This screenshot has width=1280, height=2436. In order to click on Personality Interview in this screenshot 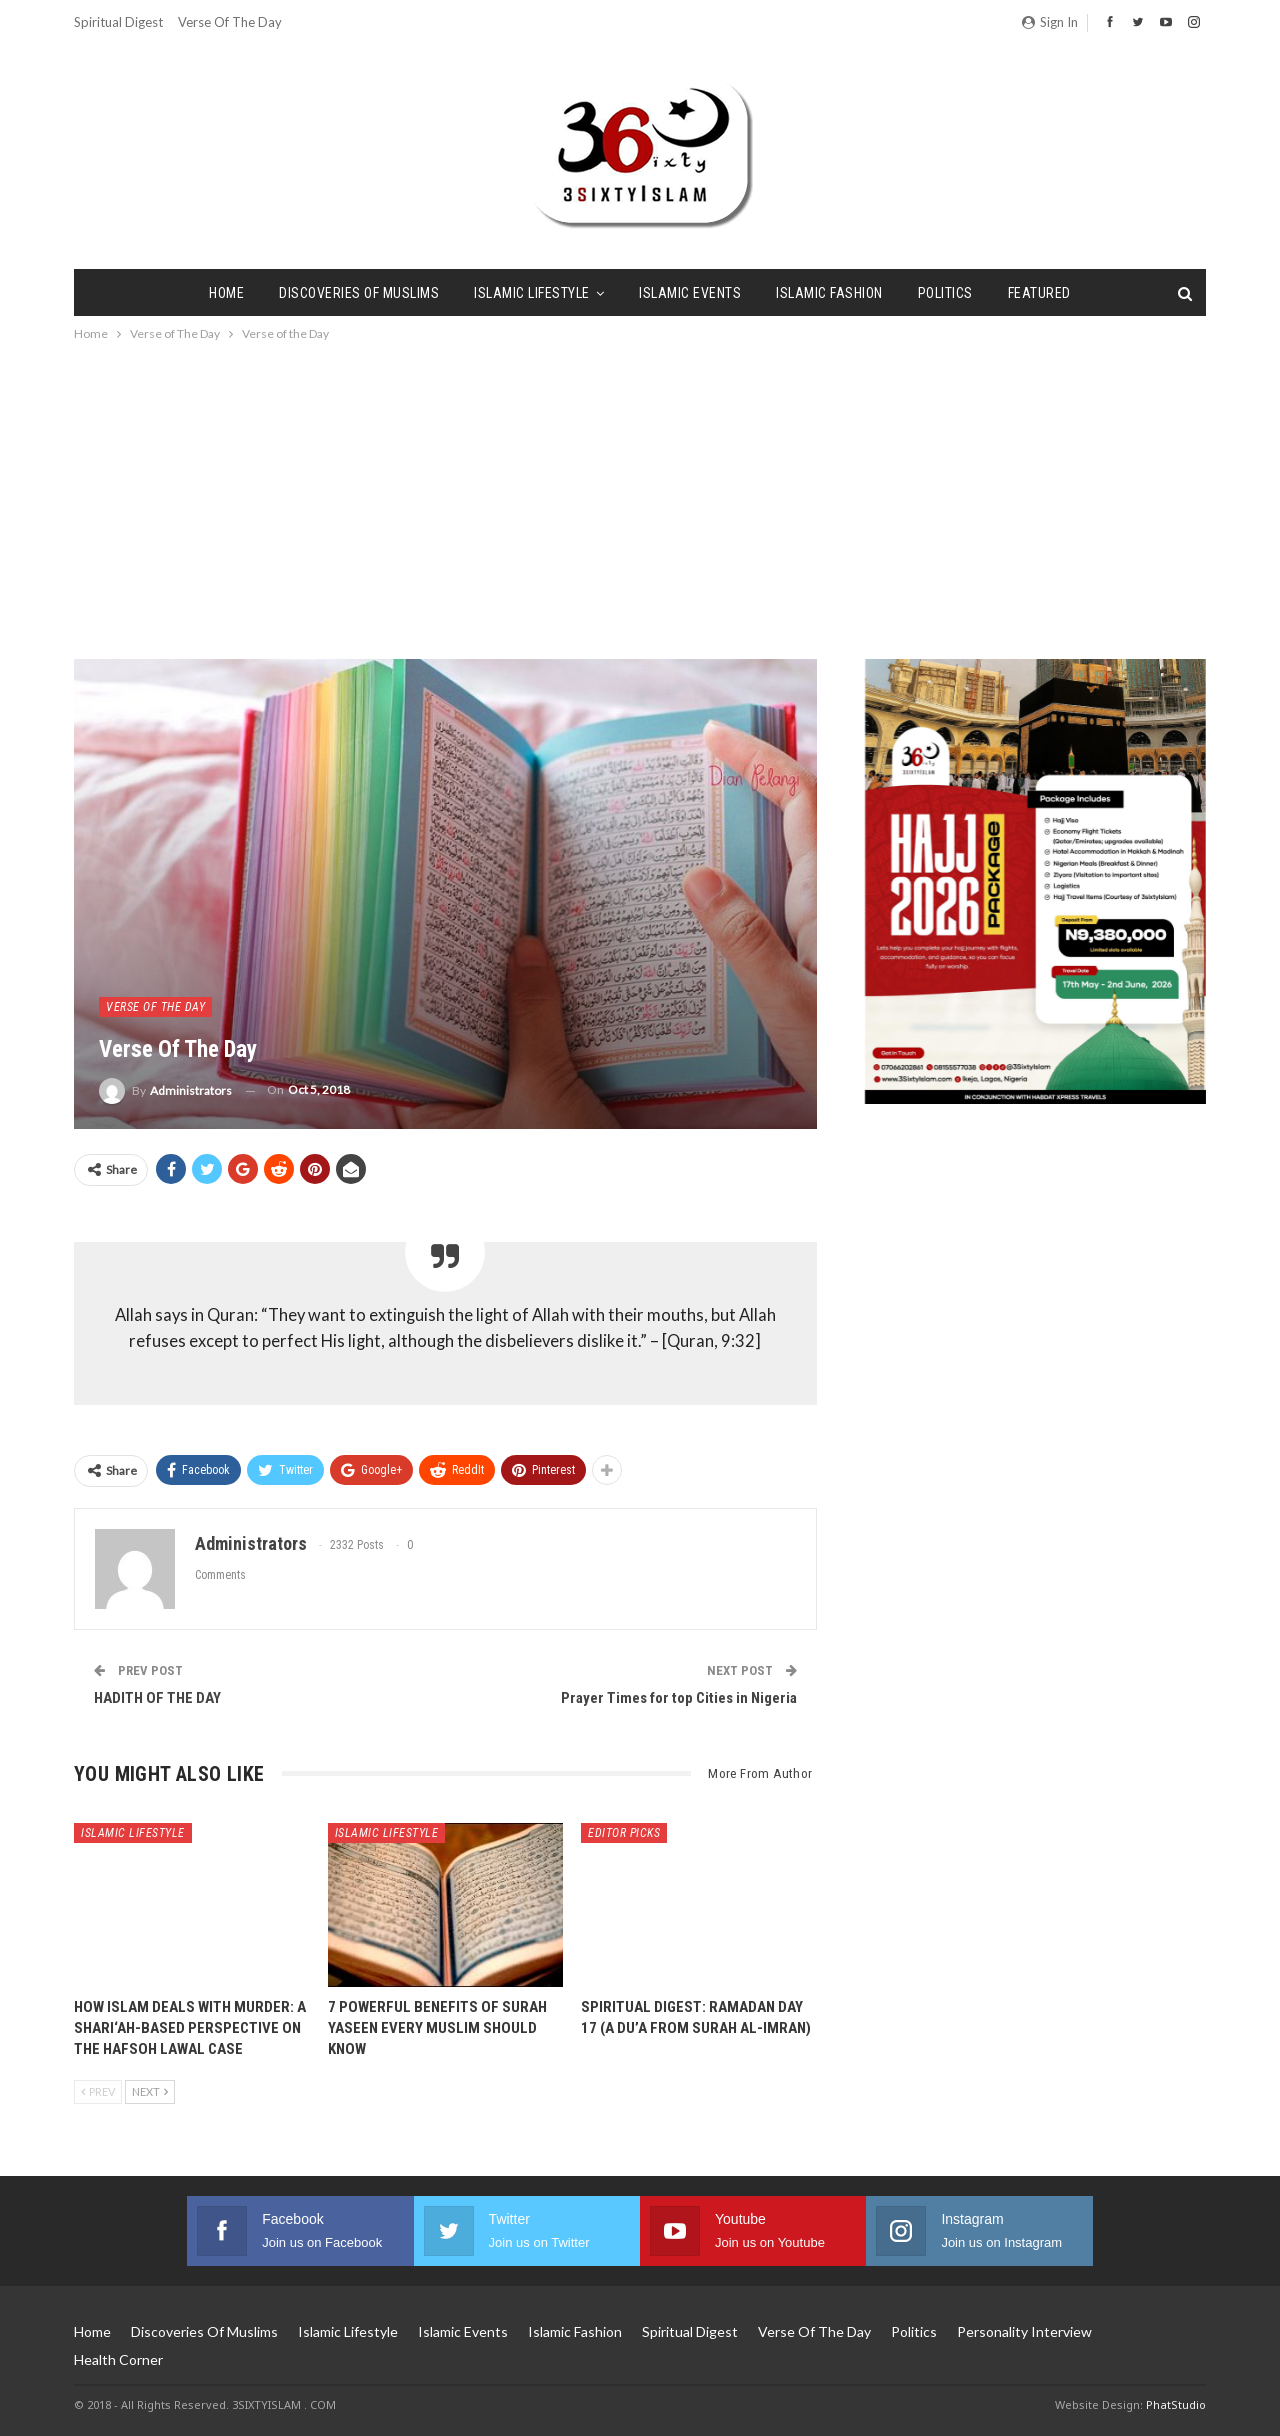, I will do `click(1024, 2331)`.